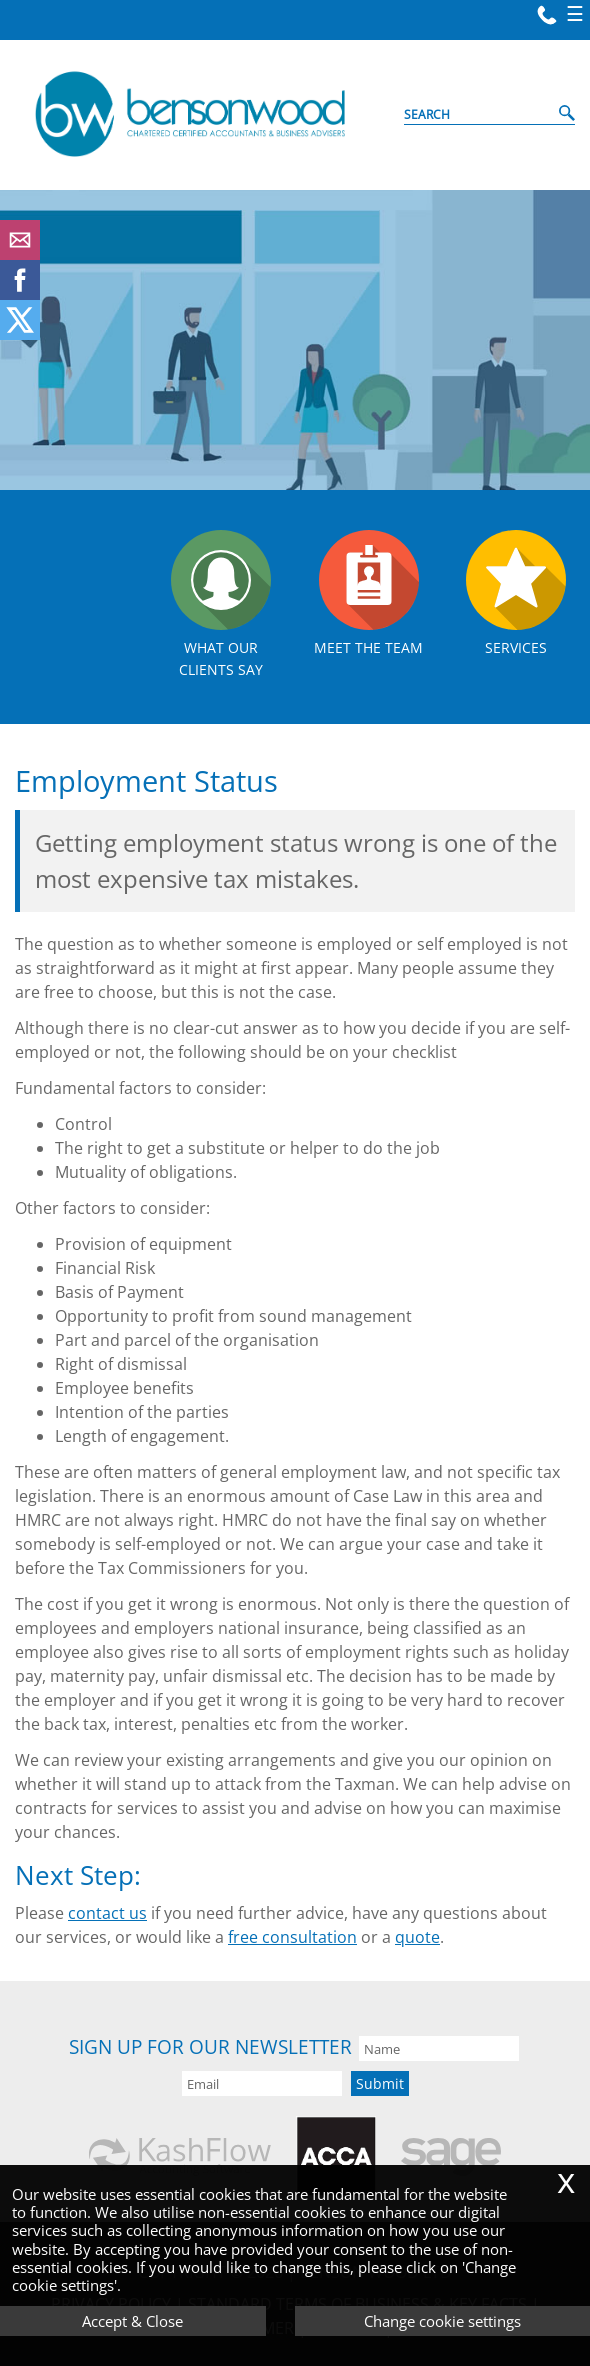  I want to click on [Facebook], so click(20, 294).